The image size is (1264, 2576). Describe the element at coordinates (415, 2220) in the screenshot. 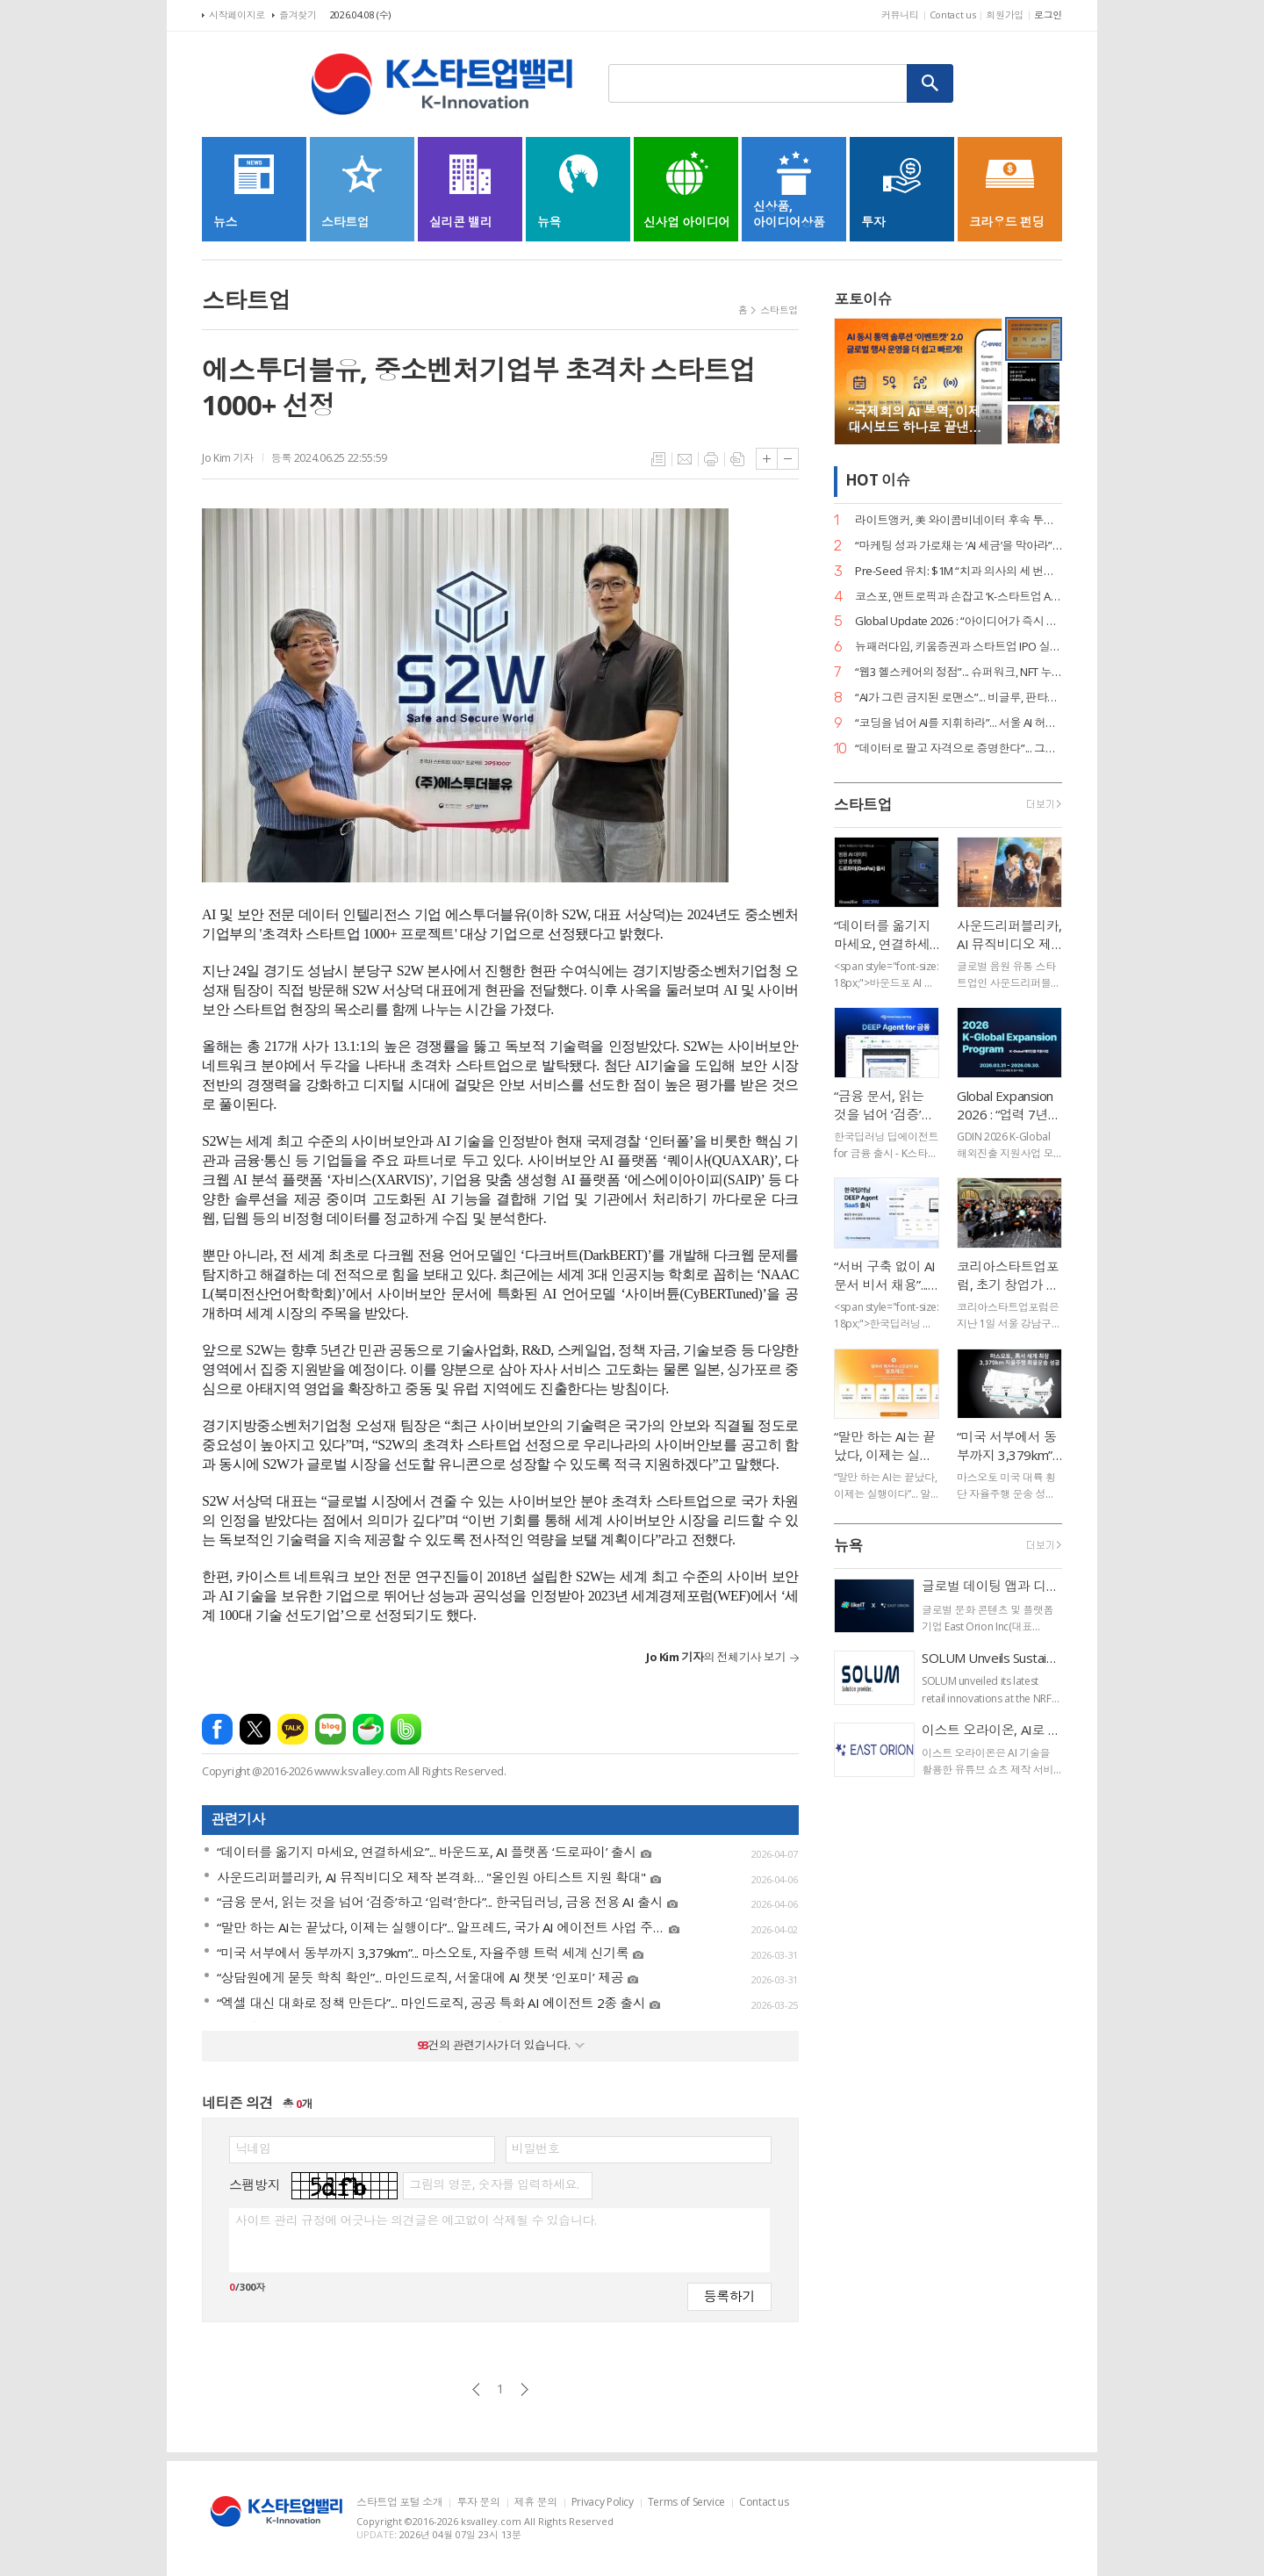

I see `사이트 관리 규정에 어긋나는 의견글은 예고없이 삭제될 수 있습니다.` at that location.